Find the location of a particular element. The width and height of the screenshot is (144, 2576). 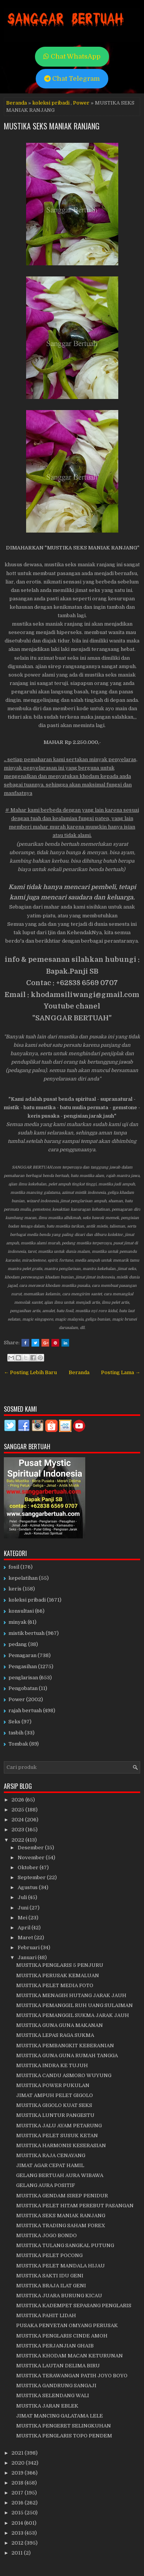

MUSTIKA PENGLARIS TOPO PENDEM is located at coordinates (64, 2436).